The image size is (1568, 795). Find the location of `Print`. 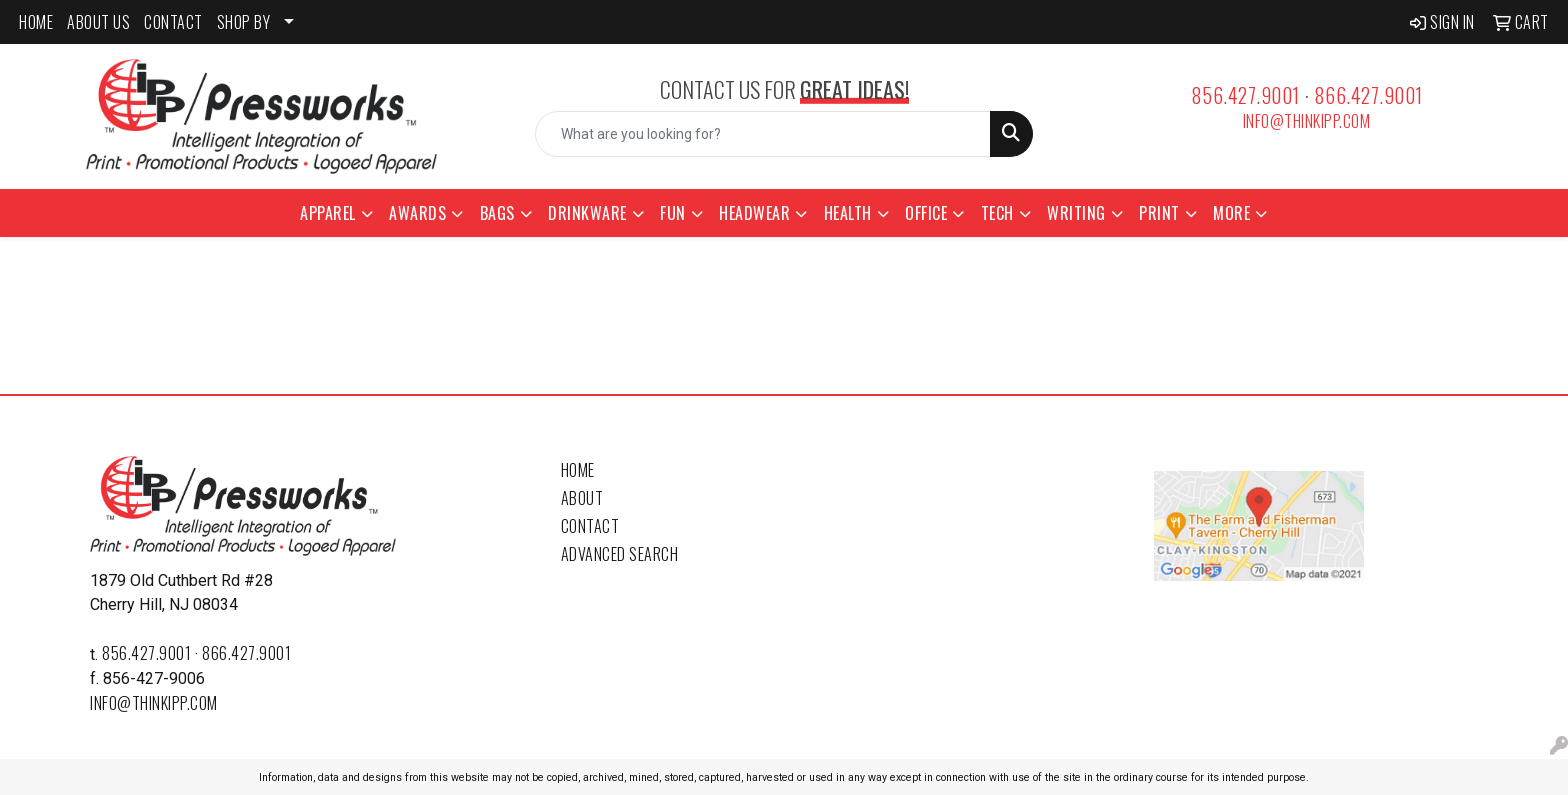

Print is located at coordinates (1159, 213).